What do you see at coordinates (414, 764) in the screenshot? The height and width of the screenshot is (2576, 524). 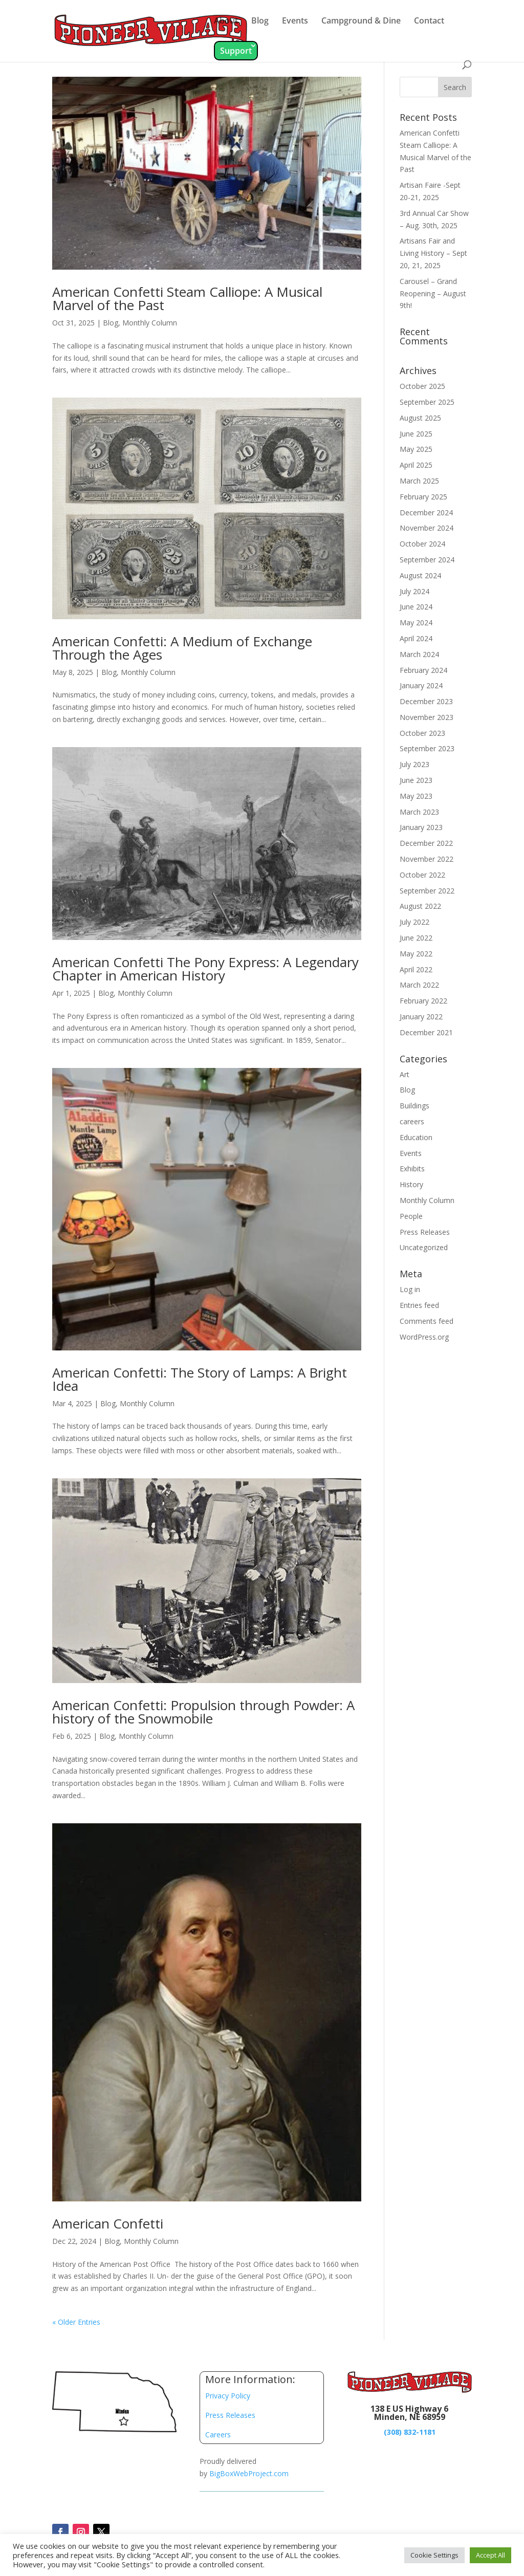 I see `July 2023` at bounding box center [414, 764].